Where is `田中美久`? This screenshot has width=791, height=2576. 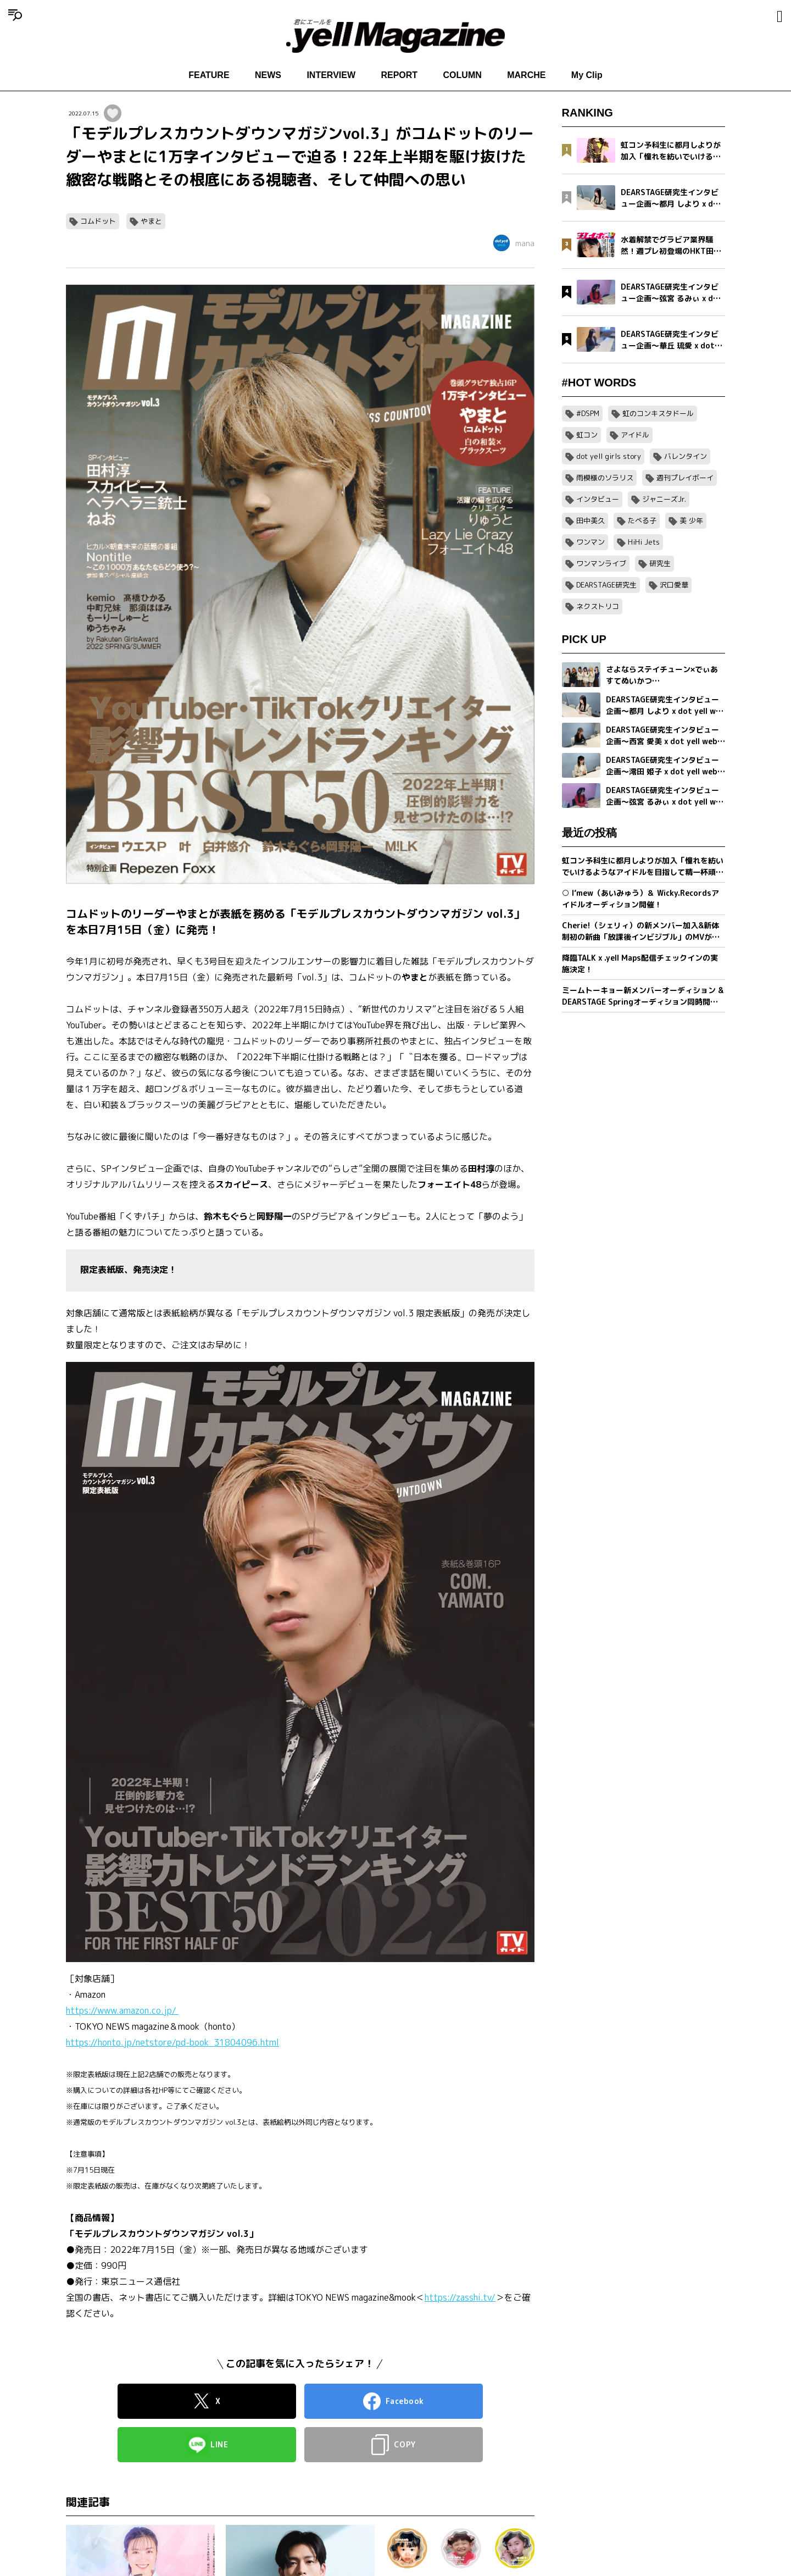 田中美久 is located at coordinates (590, 520).